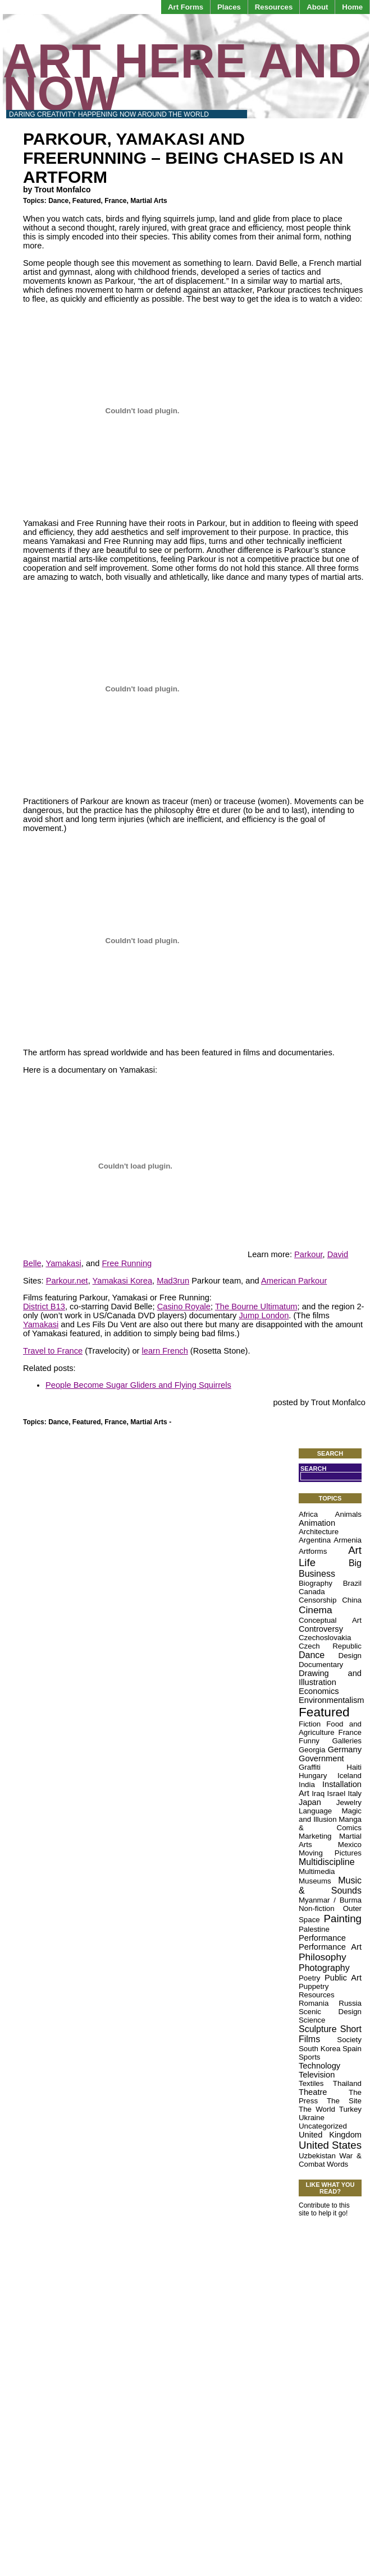 This screenshot has height=2576, width=370. What do you see at coordinates (330, 1900) in the screenshot?
I see `Myanmar / Burma` at bounding box center [330, 1900].